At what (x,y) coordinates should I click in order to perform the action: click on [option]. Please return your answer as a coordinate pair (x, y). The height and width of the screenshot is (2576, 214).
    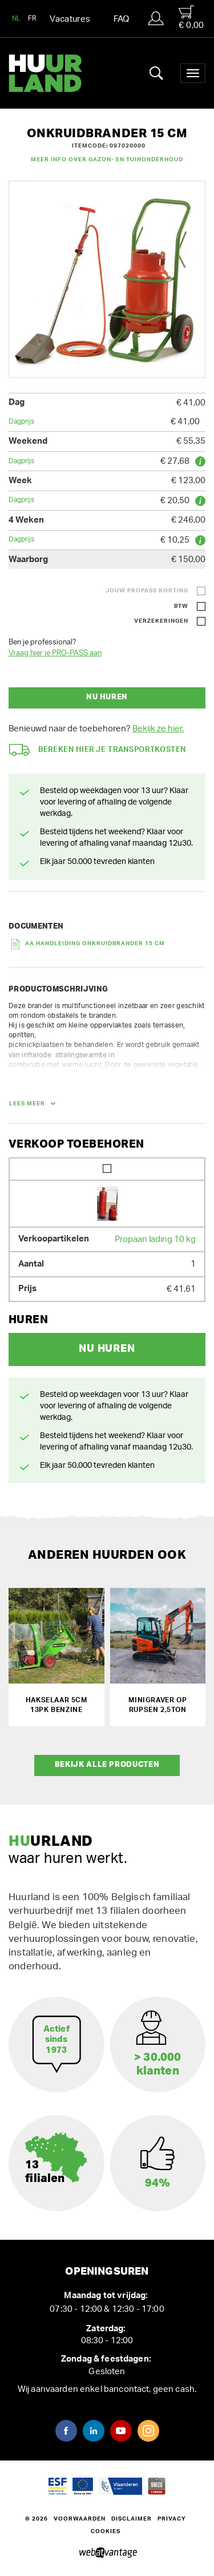
    Looking at the image, I should click on (107, 279).